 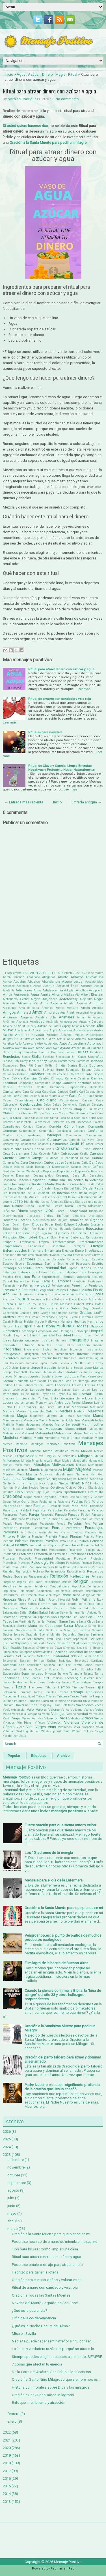 What do you see at coordinates (32, 1718) in the screenshot?
I see `Viajes Astrales` at bounding box center [32, 1718].